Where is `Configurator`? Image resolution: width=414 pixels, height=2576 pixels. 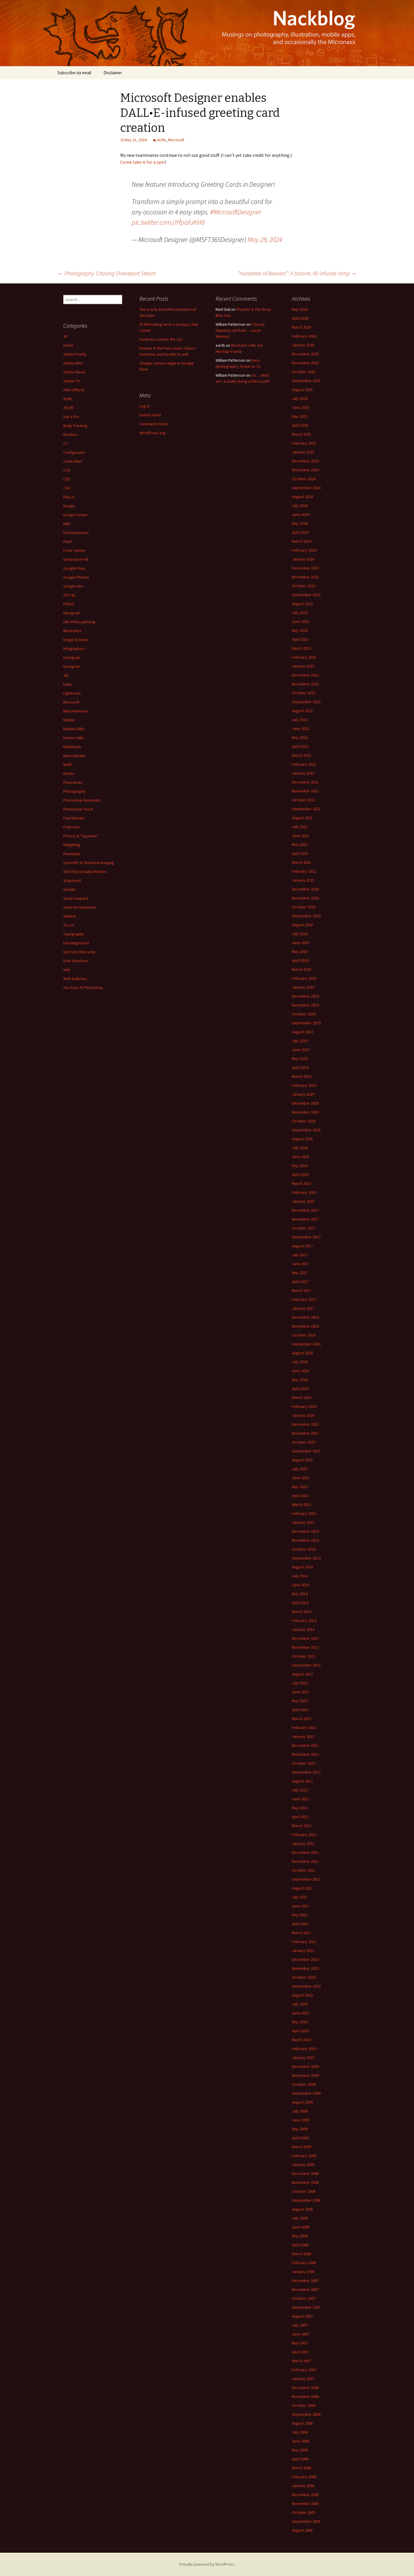
Configurator is located at coordinates (74, 452).